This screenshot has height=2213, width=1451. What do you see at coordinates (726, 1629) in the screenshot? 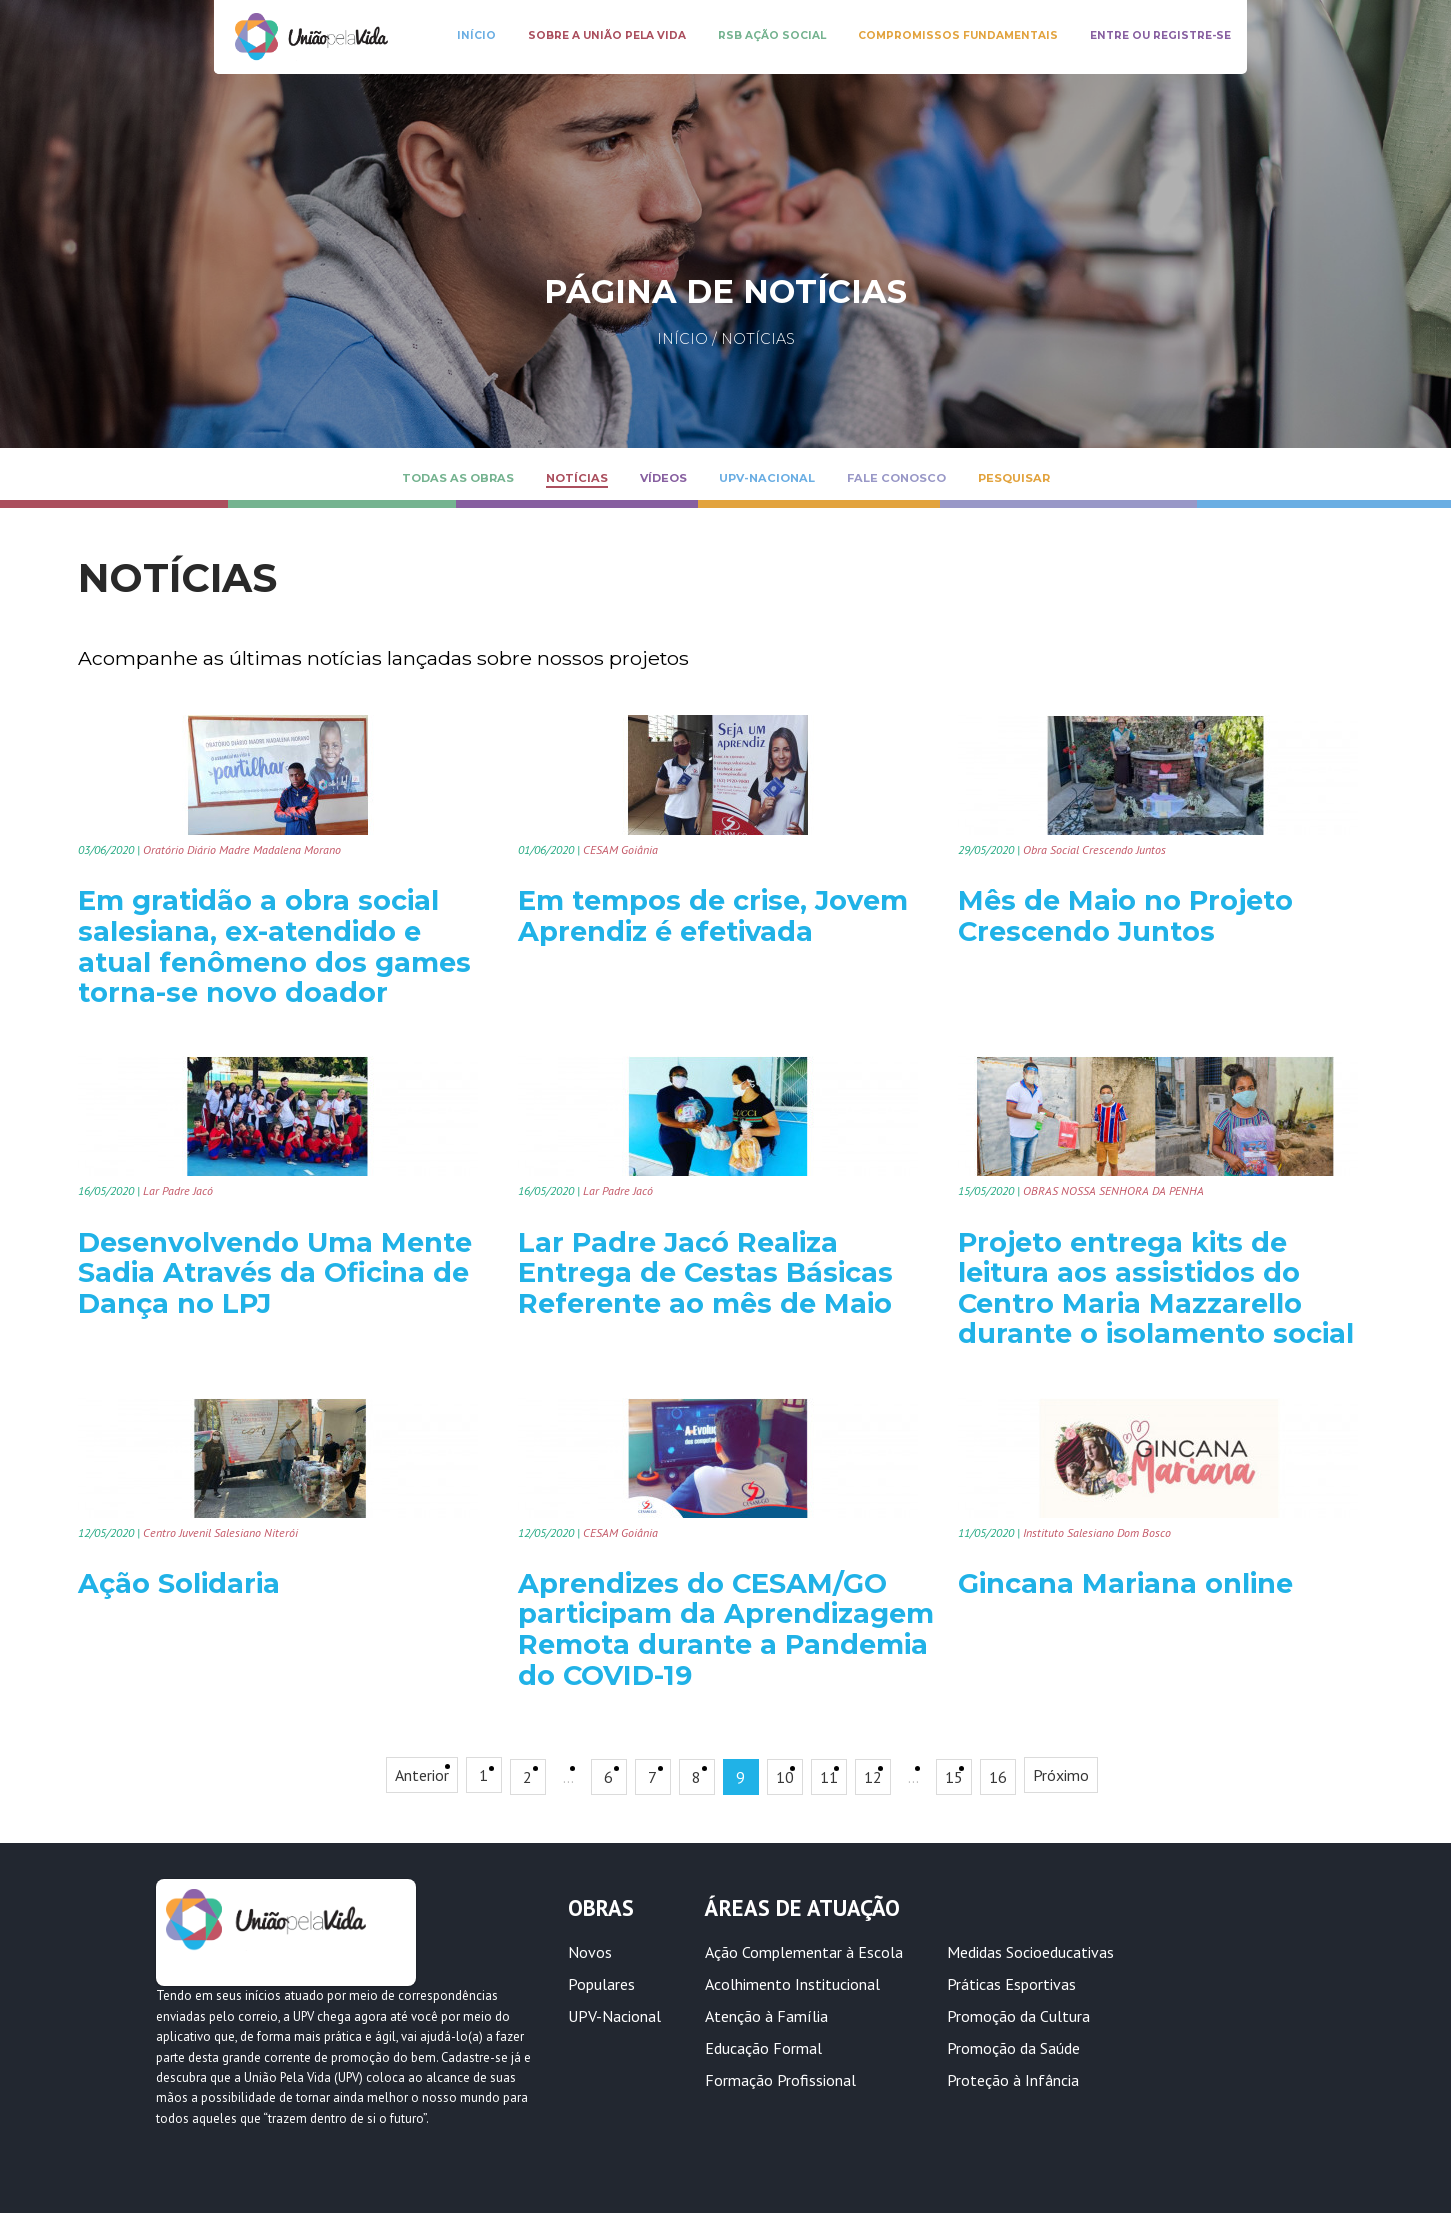
I see `Aprendizes do CESAM/GO participam da Aprendizagem Remota durante a Pandemia do COVID-19` at bounding box center [726, 1629].